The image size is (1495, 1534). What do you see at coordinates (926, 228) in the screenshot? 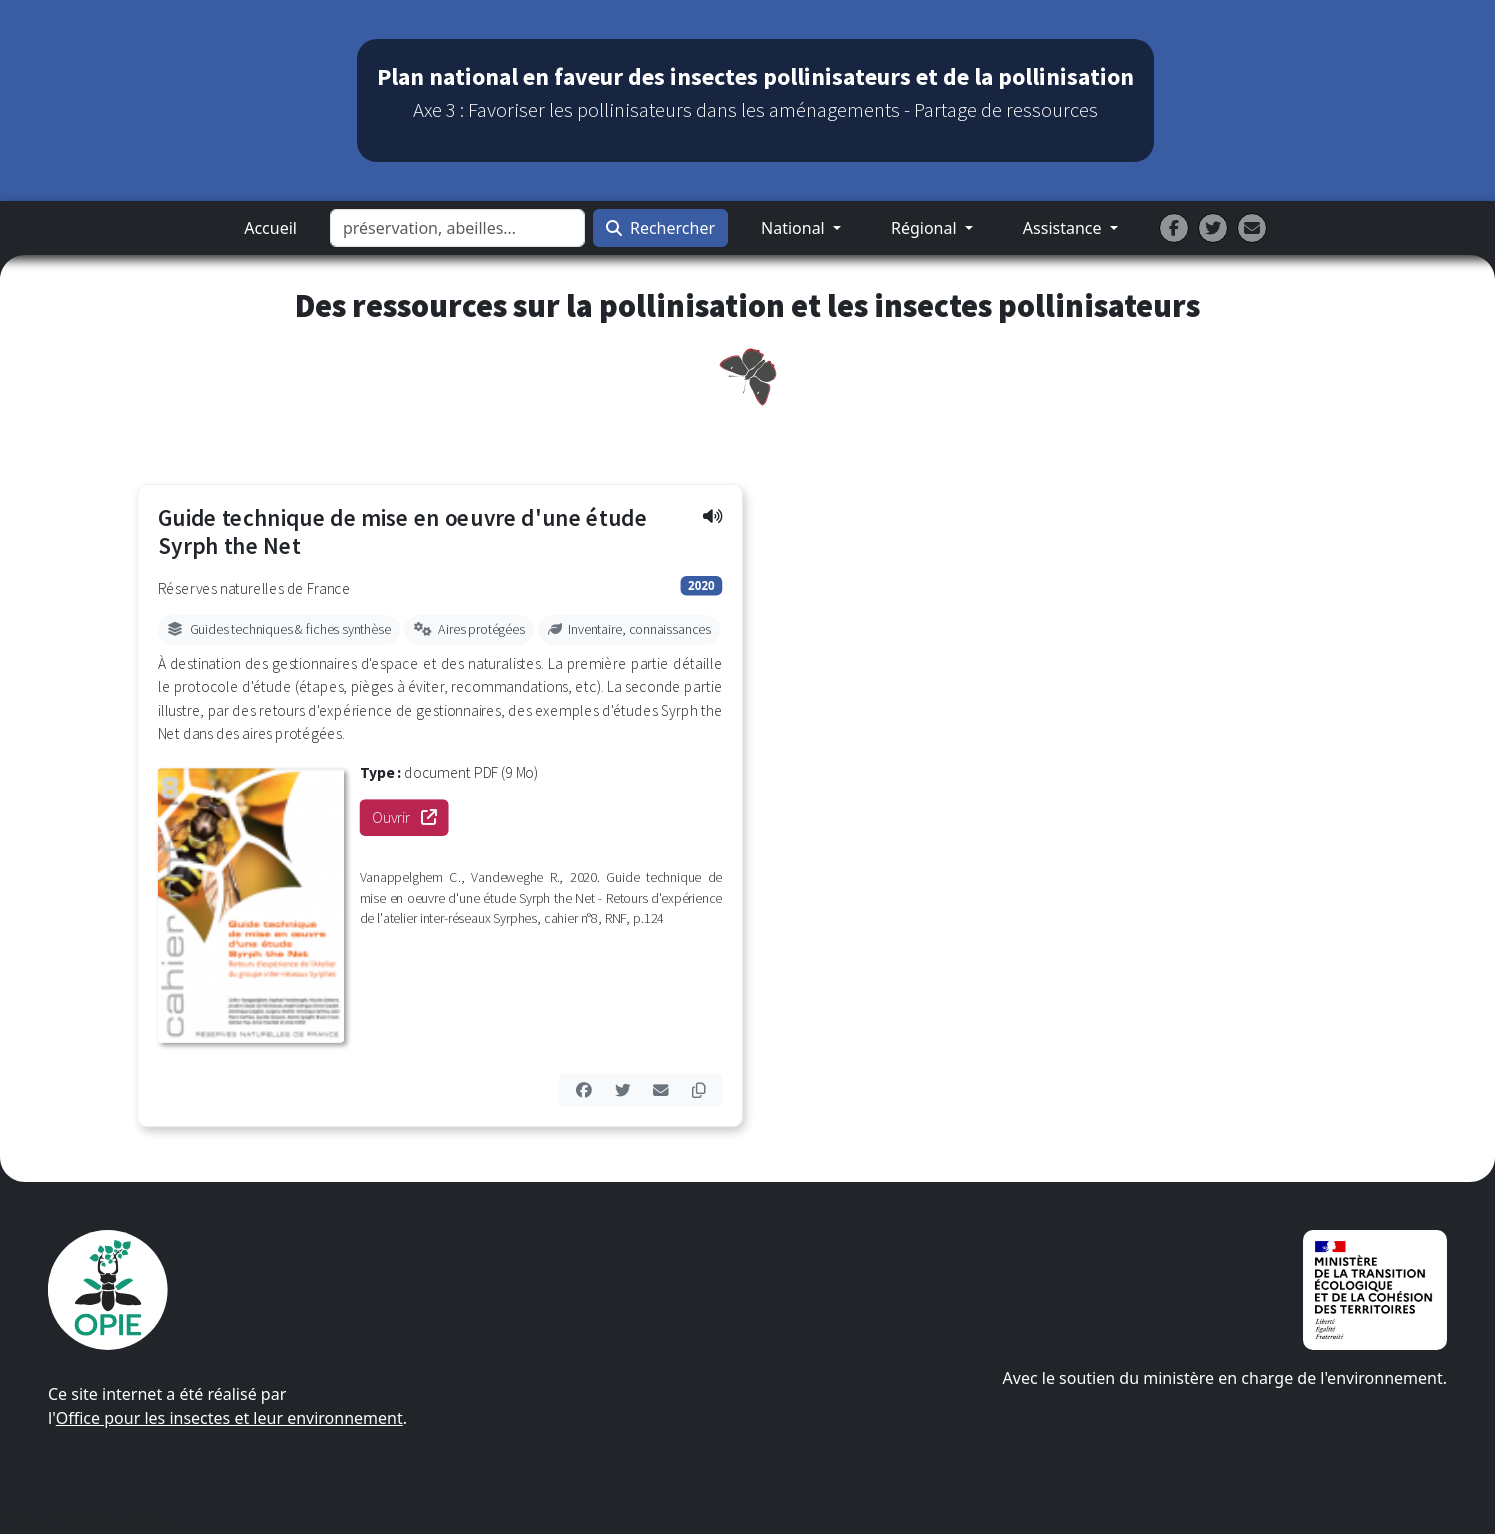
I see `Régional` at bounding box center [926, 228].